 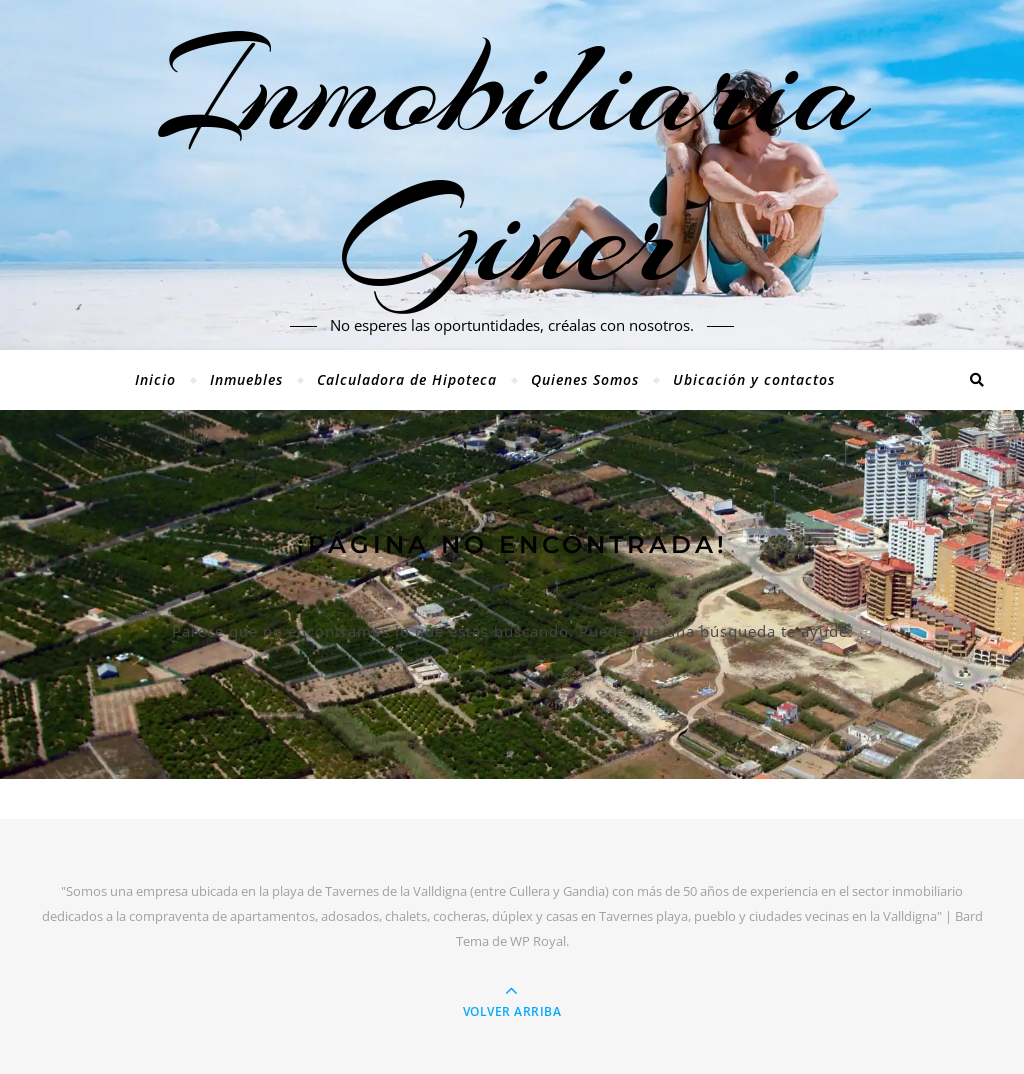 I want to click on WP Royal, so click(x=538, y=941).